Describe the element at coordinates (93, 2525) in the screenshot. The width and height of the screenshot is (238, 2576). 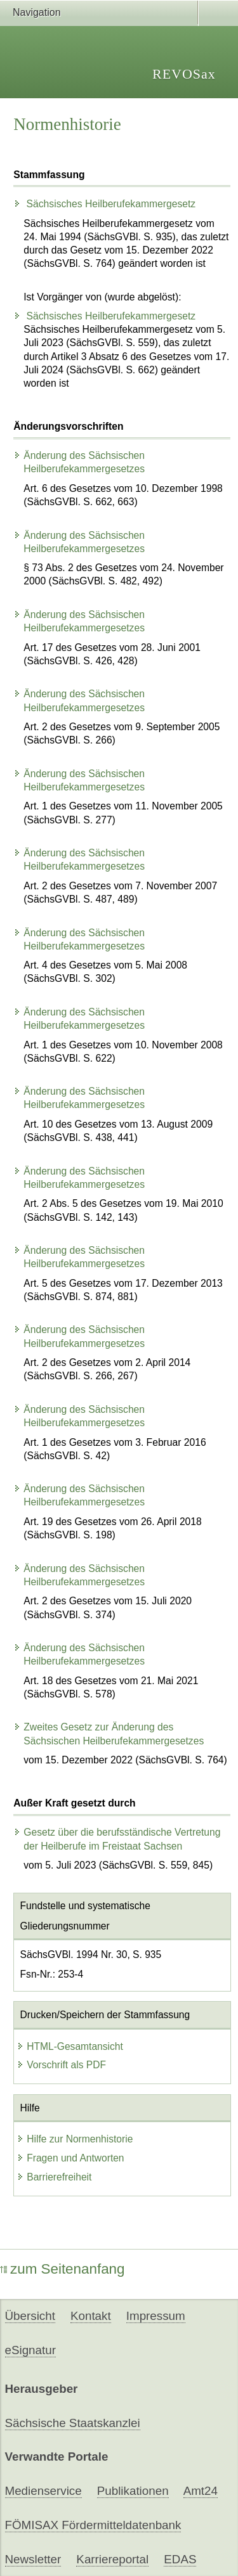
I see `FÖMISAX Fördermitteldatenbank` at that location.